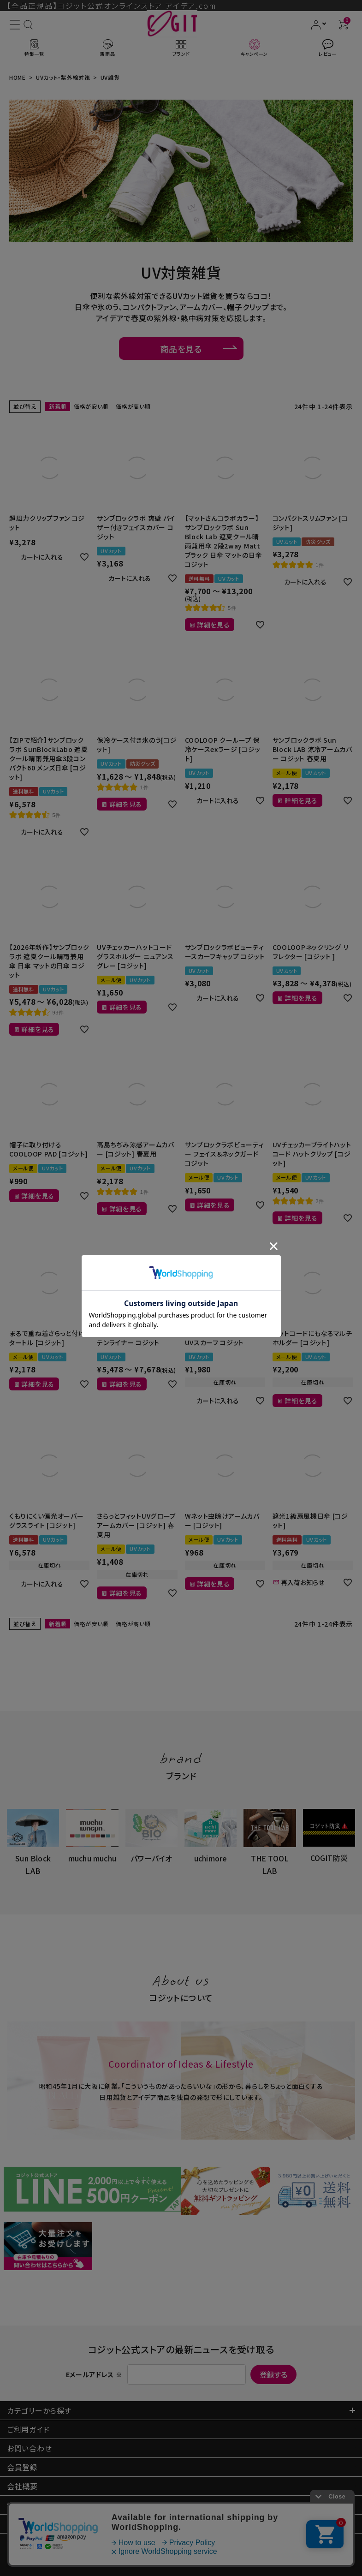  Describe the element at coordinates (94, 2374) in the screenshot. I see `Eメールアドレス ※` at that location.